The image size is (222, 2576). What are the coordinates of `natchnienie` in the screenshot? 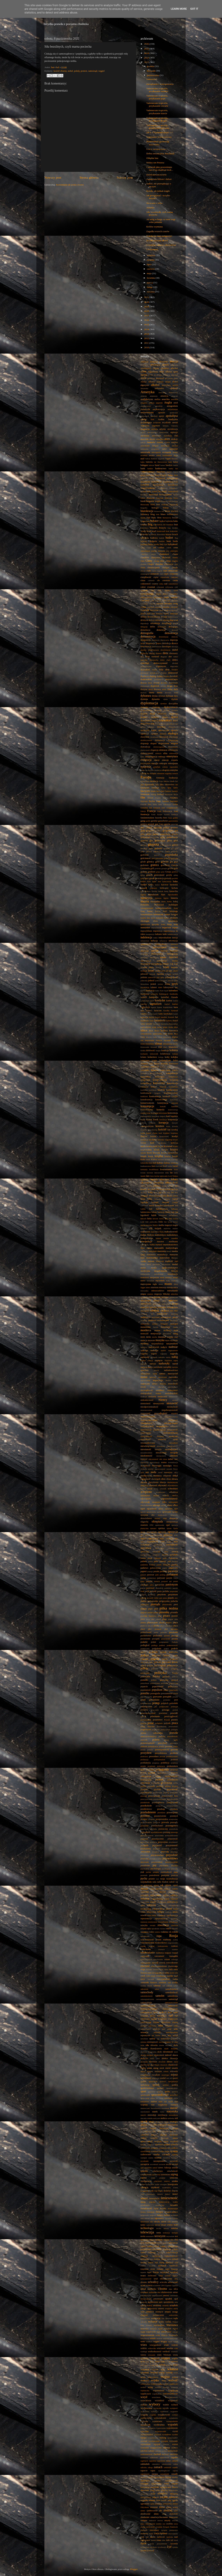 It's located at (145, 1373).